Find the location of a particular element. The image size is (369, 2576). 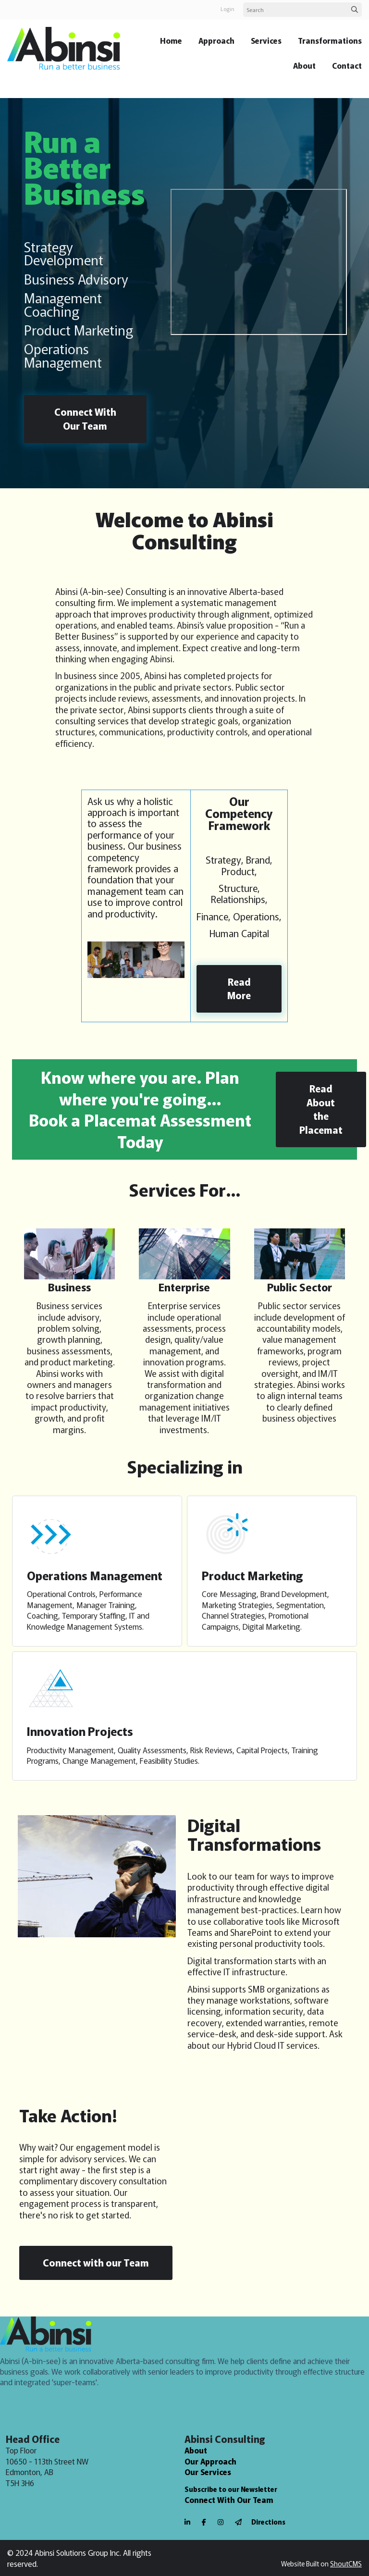

Connect With Our Team is located at coordinates (228, 2499).